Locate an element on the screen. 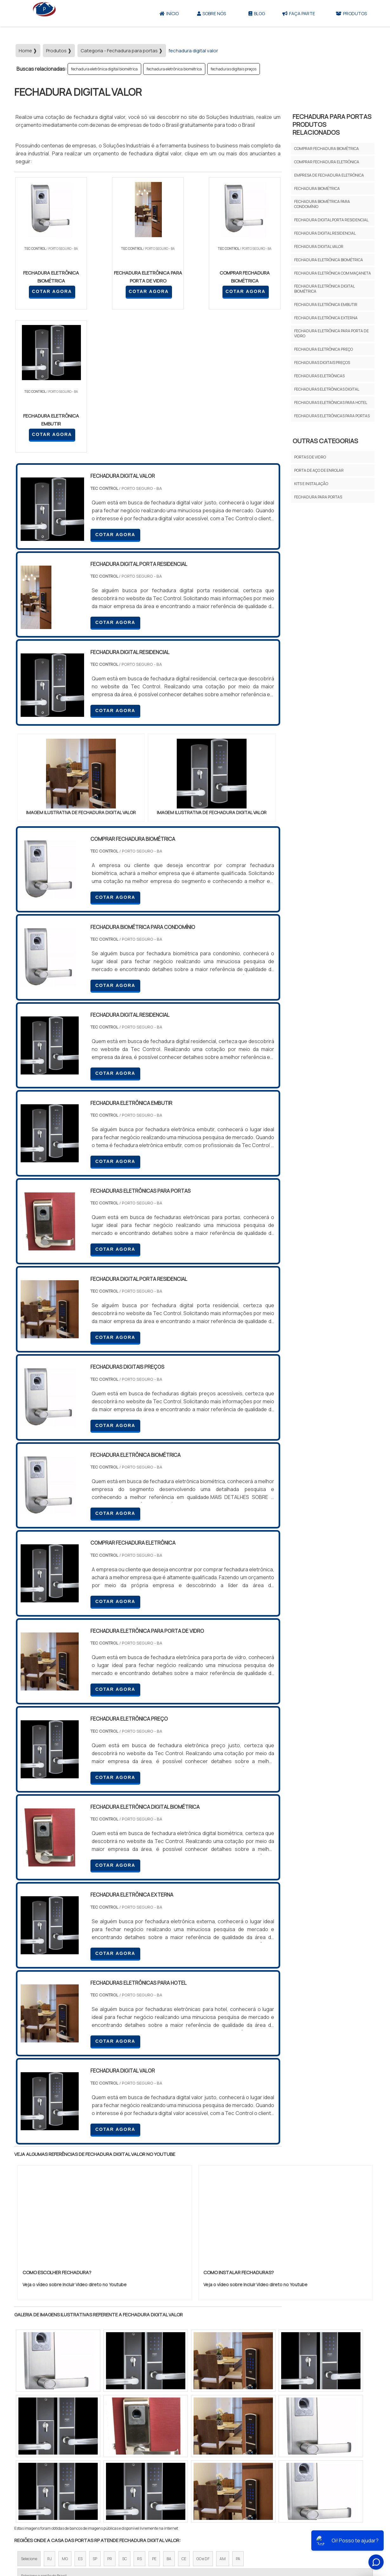 The height and width of the screenshot is (2576, 390). Mapa do site is located at coordinates (297, 2530).